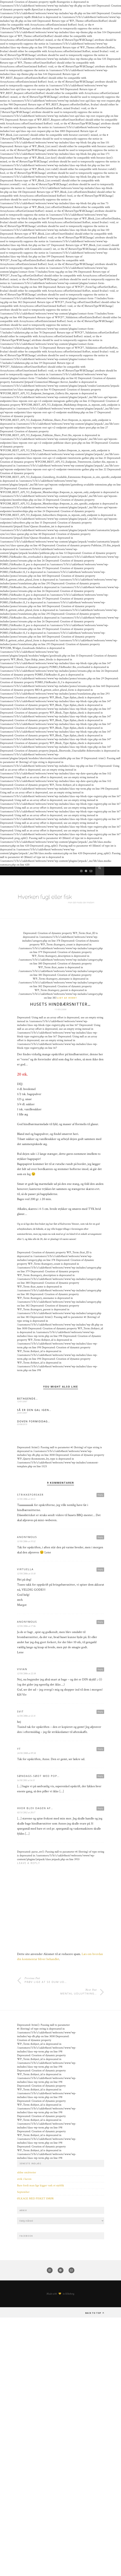 The image size is (121, 2576). What do you see at coordinates (94, 2313) in the screenshot?
I see `Back to top` at bounding box center [94, 2313].